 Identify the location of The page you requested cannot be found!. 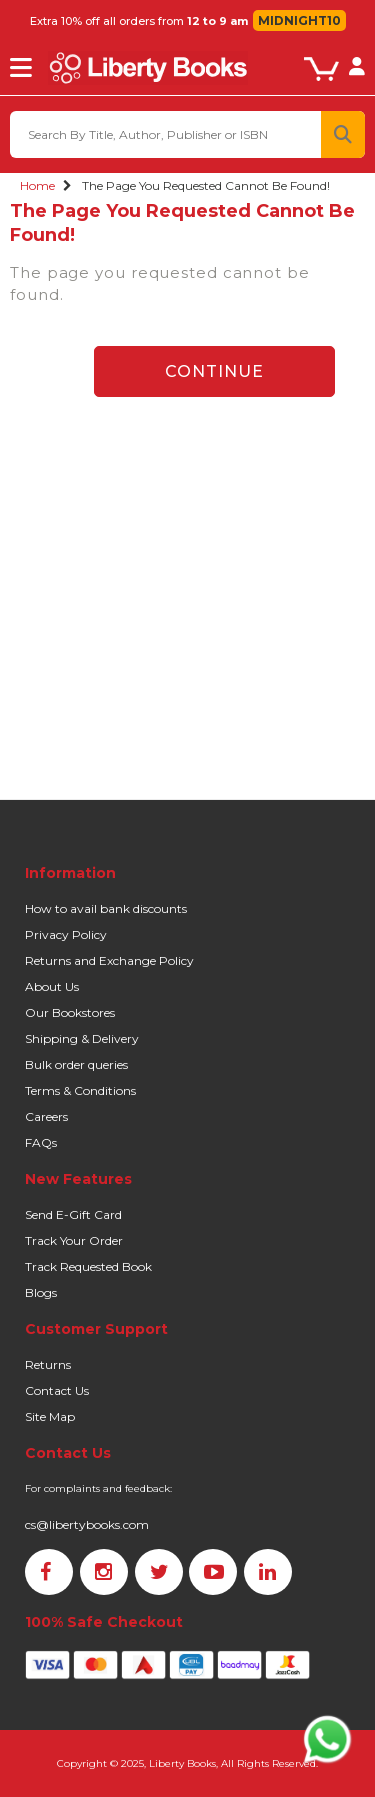
(206, 185).